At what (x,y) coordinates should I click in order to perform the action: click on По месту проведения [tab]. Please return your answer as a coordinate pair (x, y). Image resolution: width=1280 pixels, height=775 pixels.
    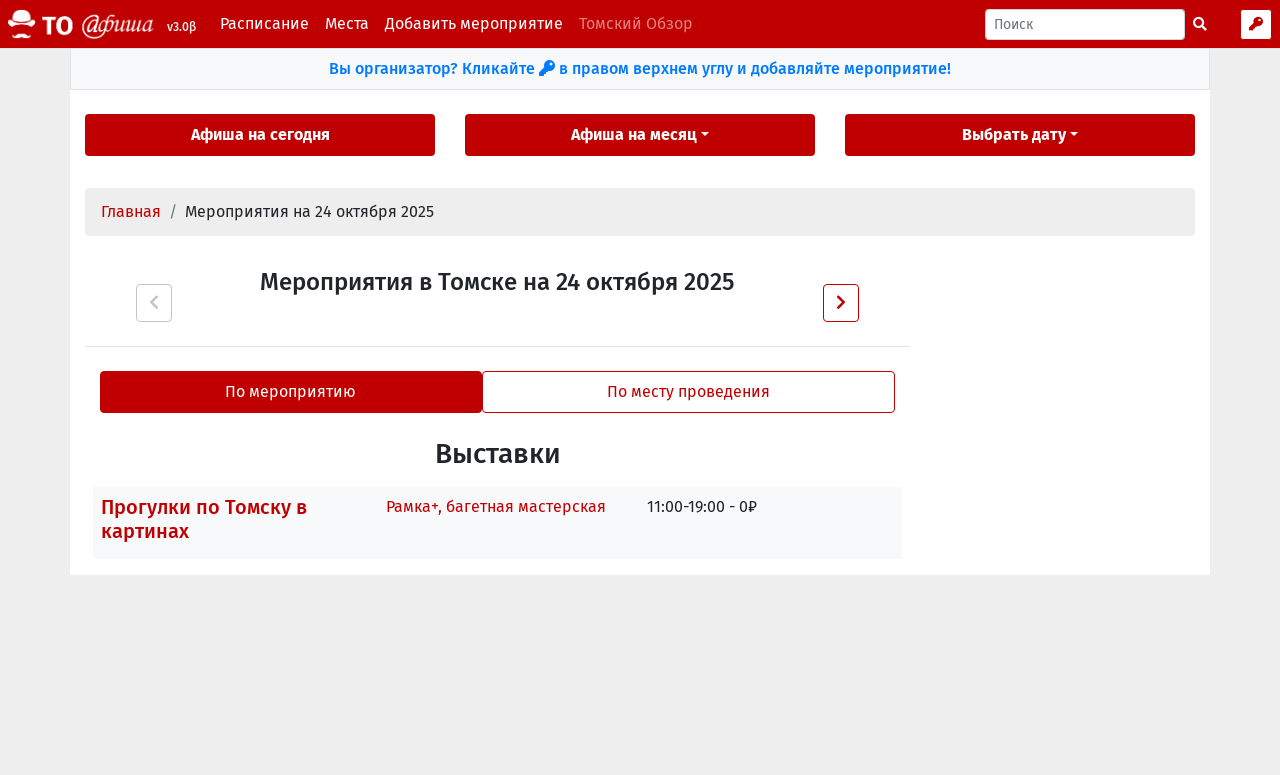
    Looking at the image, I should click on (688, 391).